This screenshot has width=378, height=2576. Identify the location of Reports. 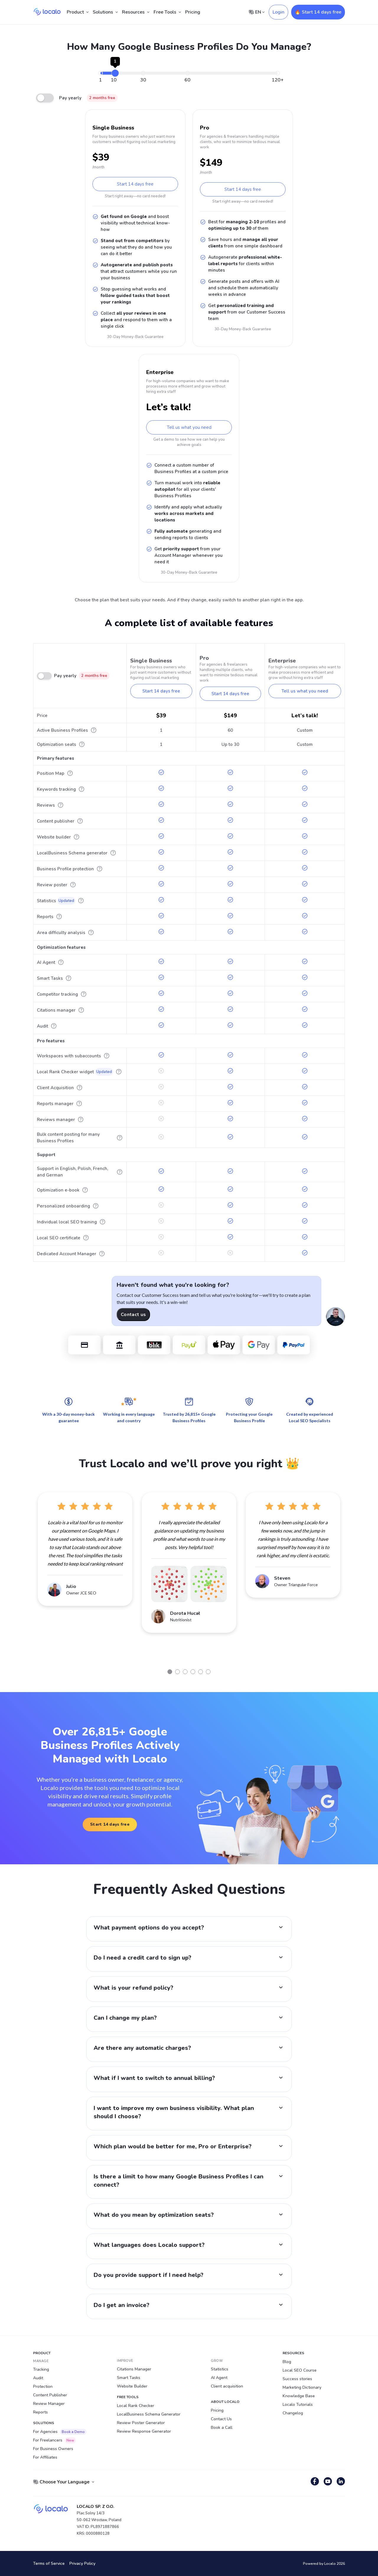
(40, 2412).